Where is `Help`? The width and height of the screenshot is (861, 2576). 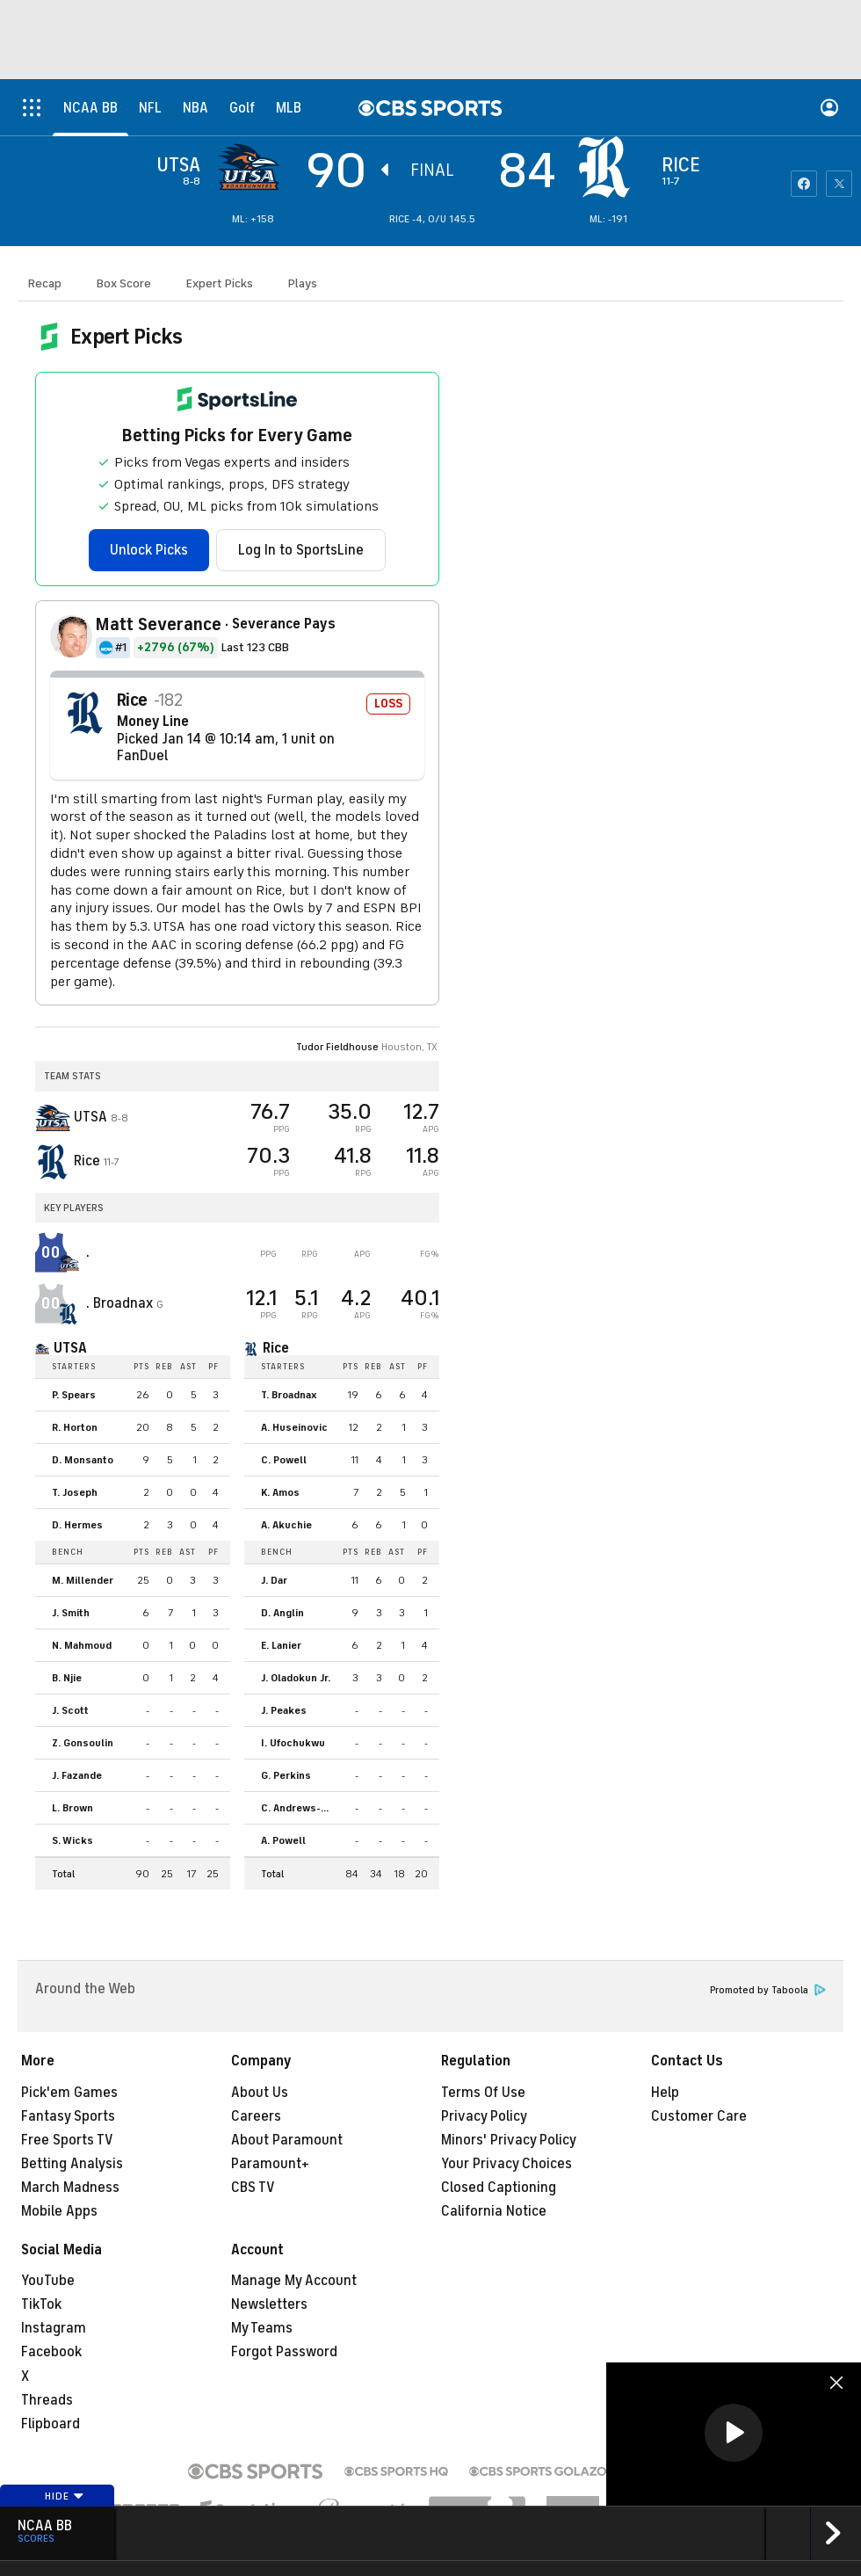
Help is located at coordinates (665, 2092).